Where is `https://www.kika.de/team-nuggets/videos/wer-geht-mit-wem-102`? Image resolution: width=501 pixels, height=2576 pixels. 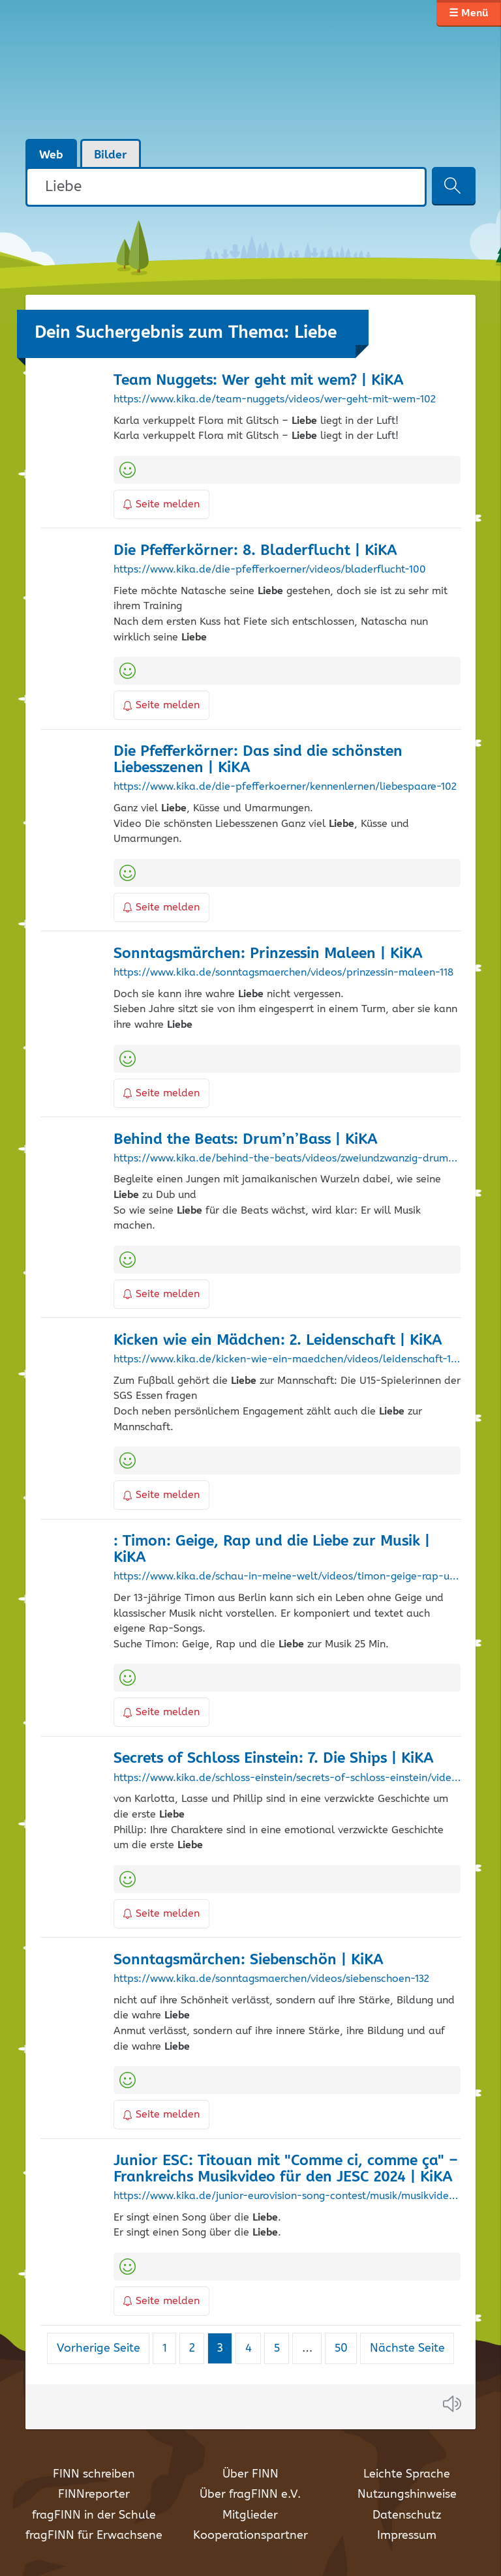
https://www.kika.de/team-nuggets/videos/wer-geht-mit-wem-102 is located at coordinates (275, 400).